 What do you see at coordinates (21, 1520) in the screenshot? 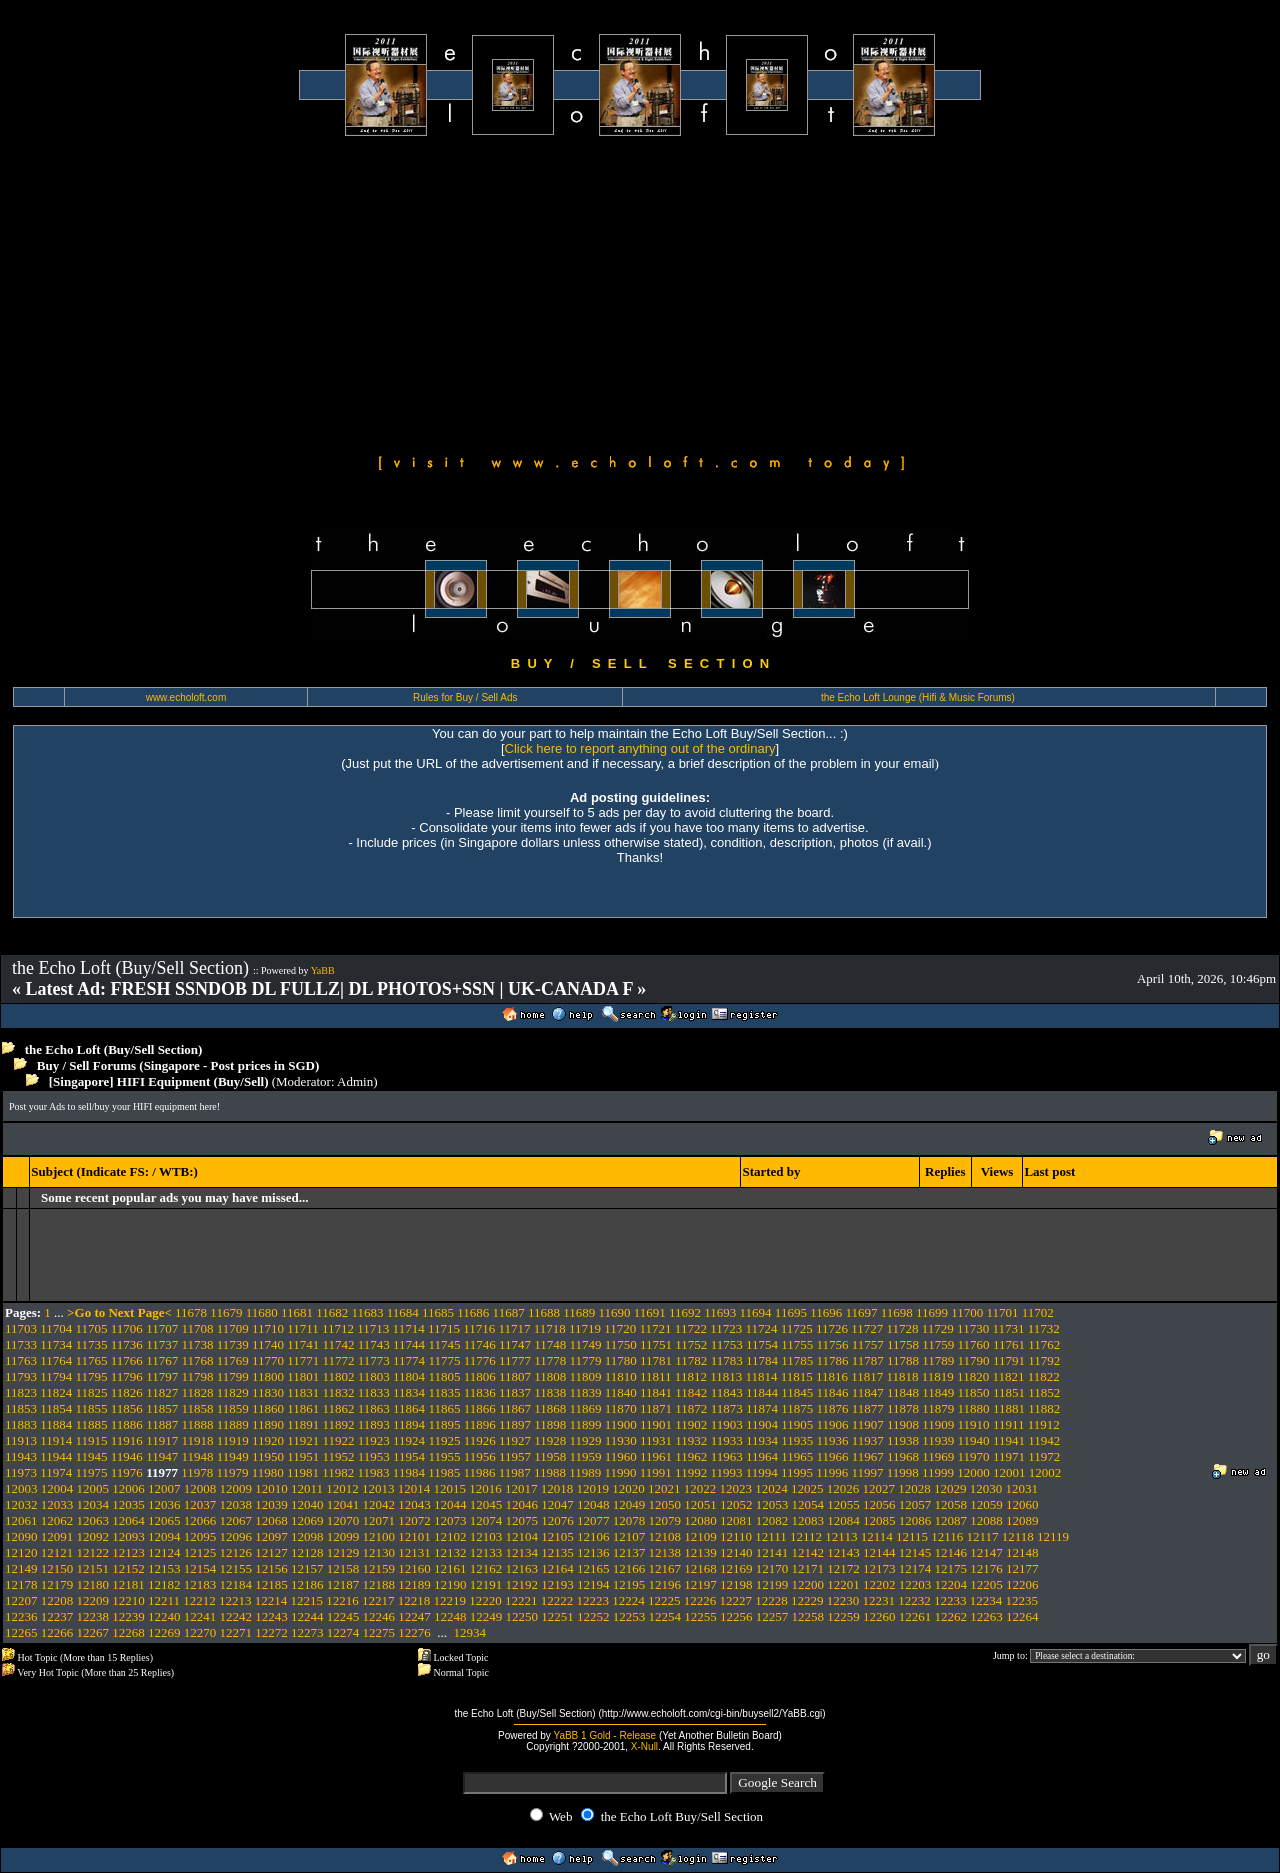
I see `12061` at bounding box center [21, 1520].